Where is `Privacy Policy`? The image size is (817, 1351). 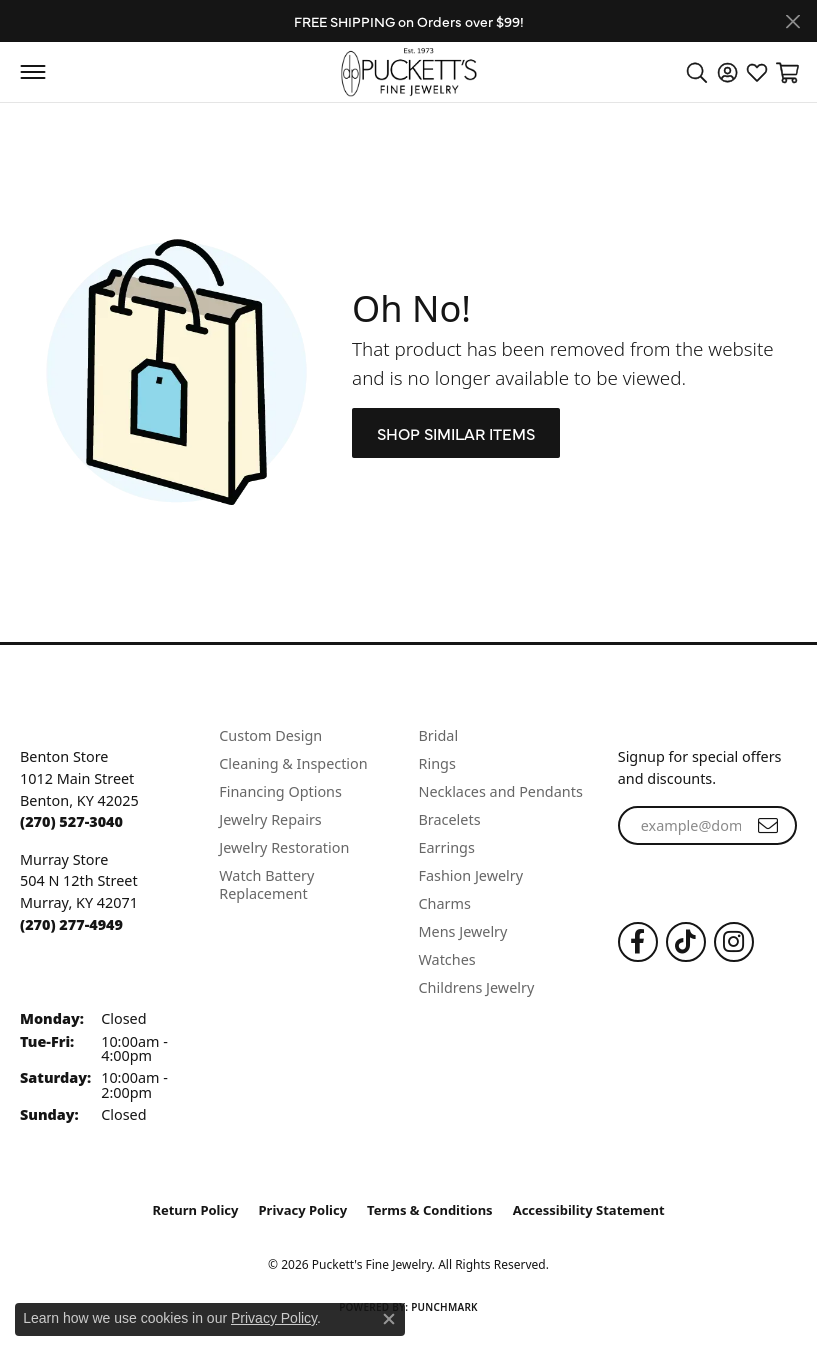 Privacy Policy is located at coordinates (303, 1210).